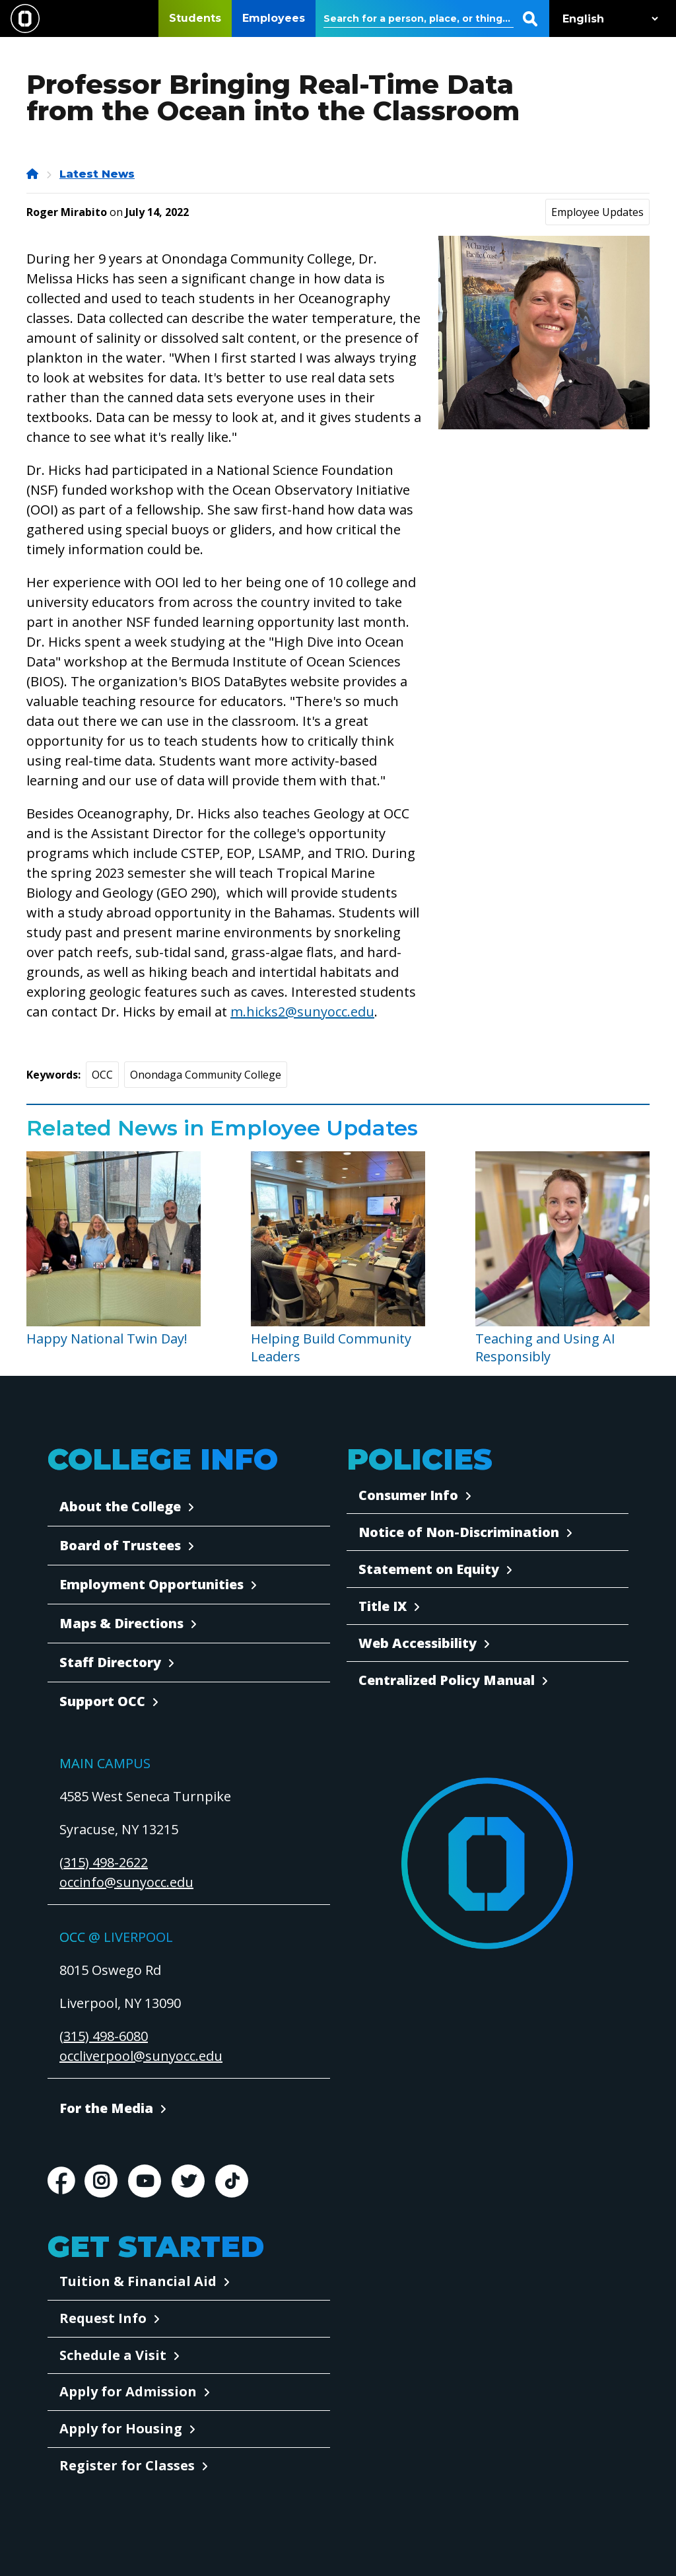  What do you see at coordinates (103, 2318) in the screenshot?
I see `Request Info` at bounding box center [103, 2318].